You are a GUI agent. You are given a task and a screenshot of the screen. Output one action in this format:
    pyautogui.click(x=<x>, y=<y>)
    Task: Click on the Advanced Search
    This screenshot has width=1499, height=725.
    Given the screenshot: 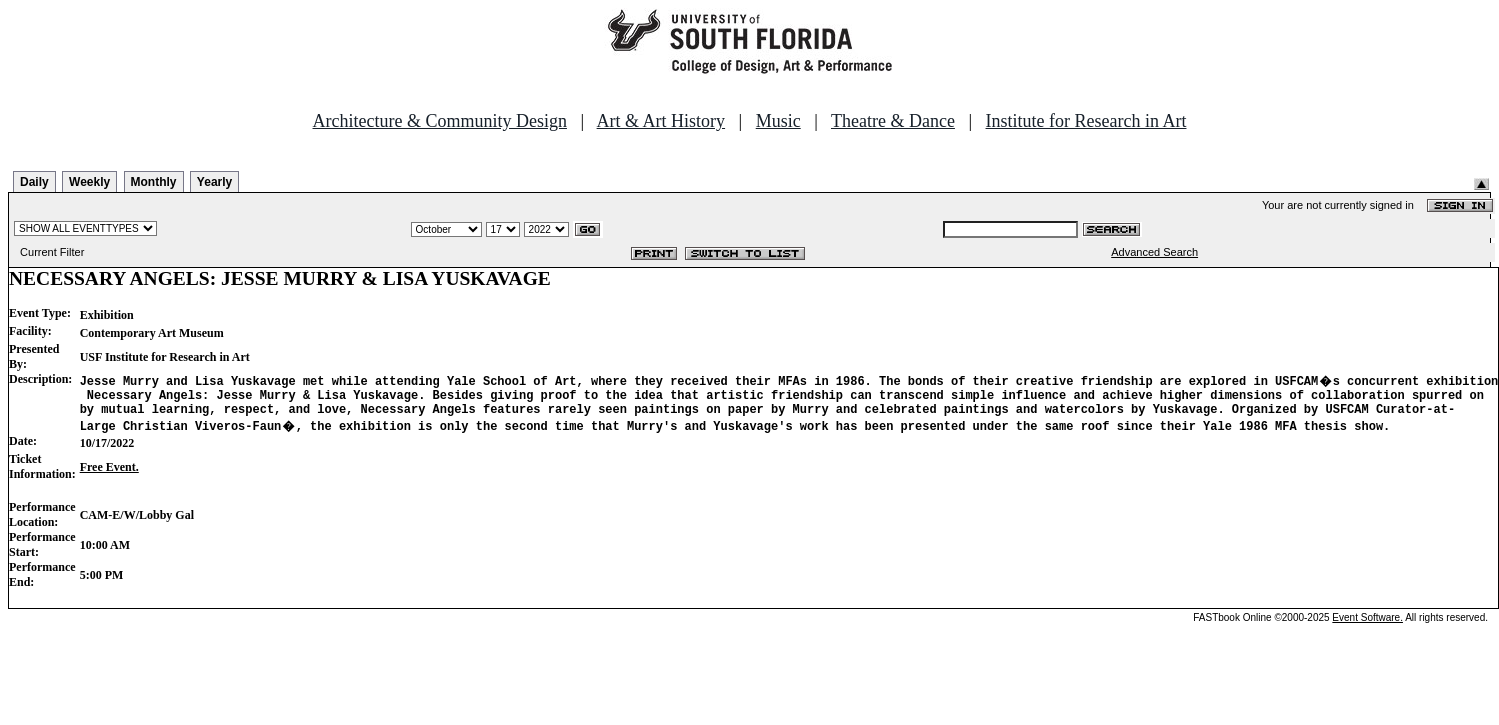 What is the action you would take?
    pyautogui.click(x=1154, y=252)
    